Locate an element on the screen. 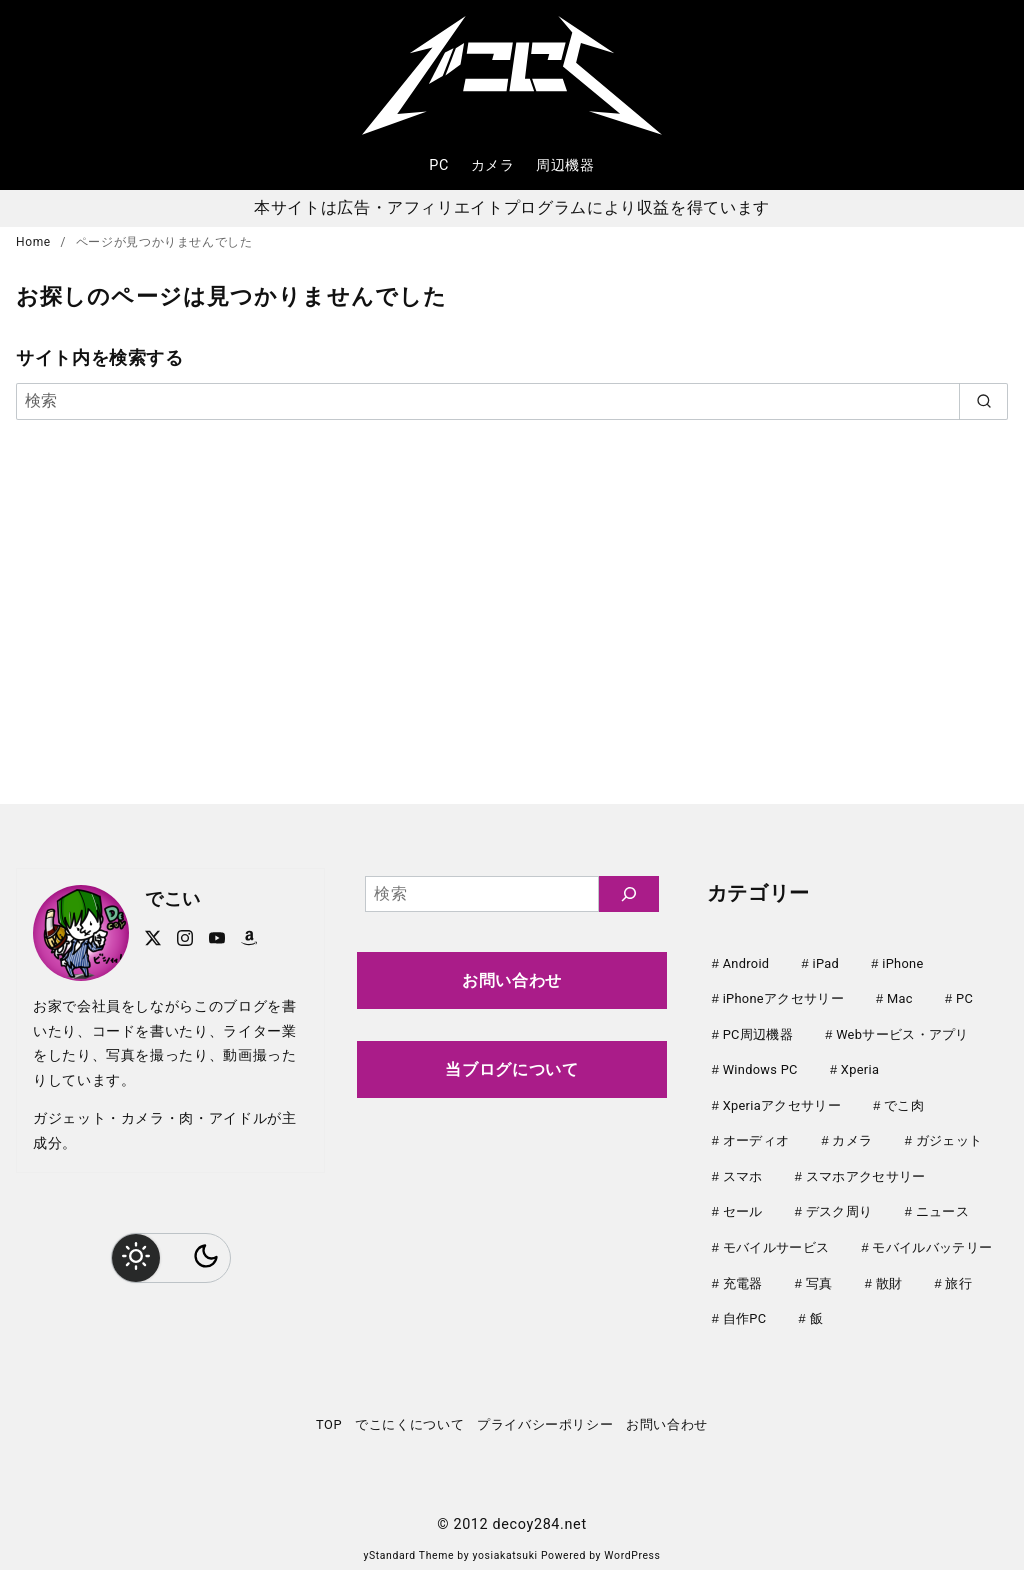 This screenshot has height=1570, width=1024. Android [Android (21個の項目)] is located at coordinates (746, 963).